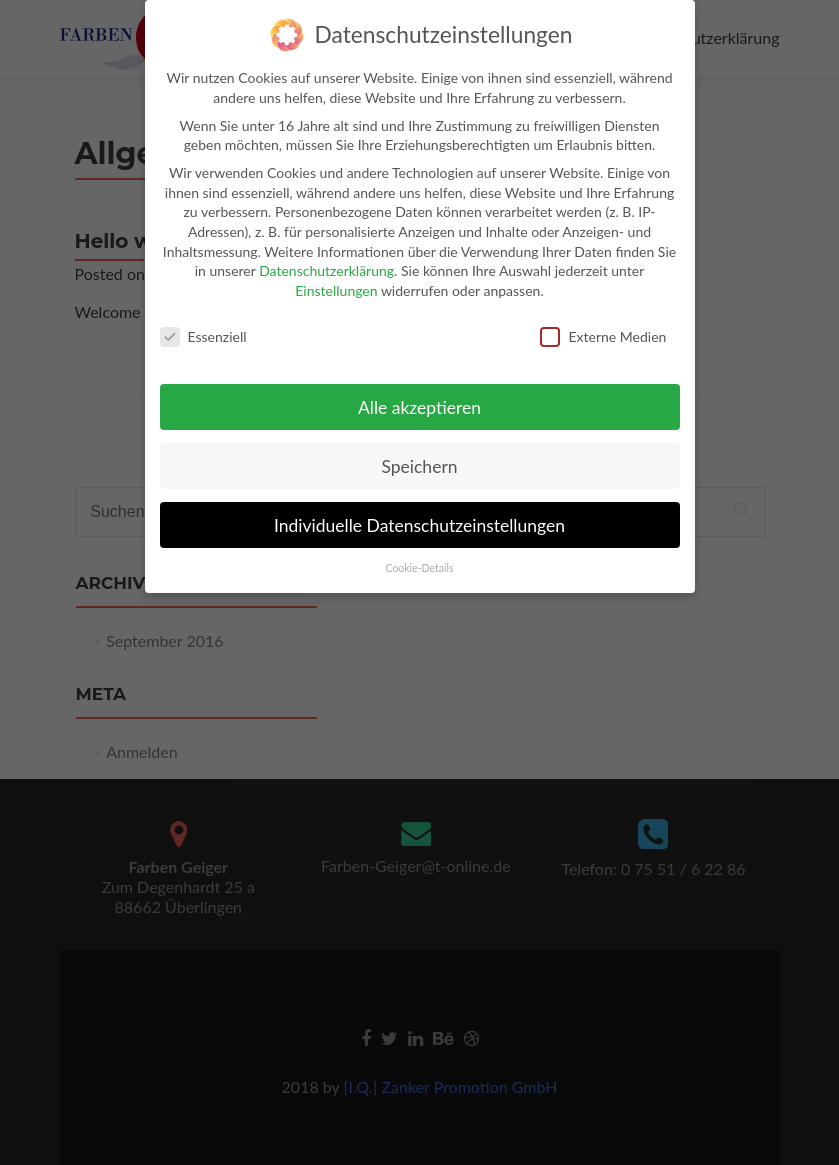 The height and width of the screenshot is (1165, 839). I want to click on Essenziell, so click(203, 324).